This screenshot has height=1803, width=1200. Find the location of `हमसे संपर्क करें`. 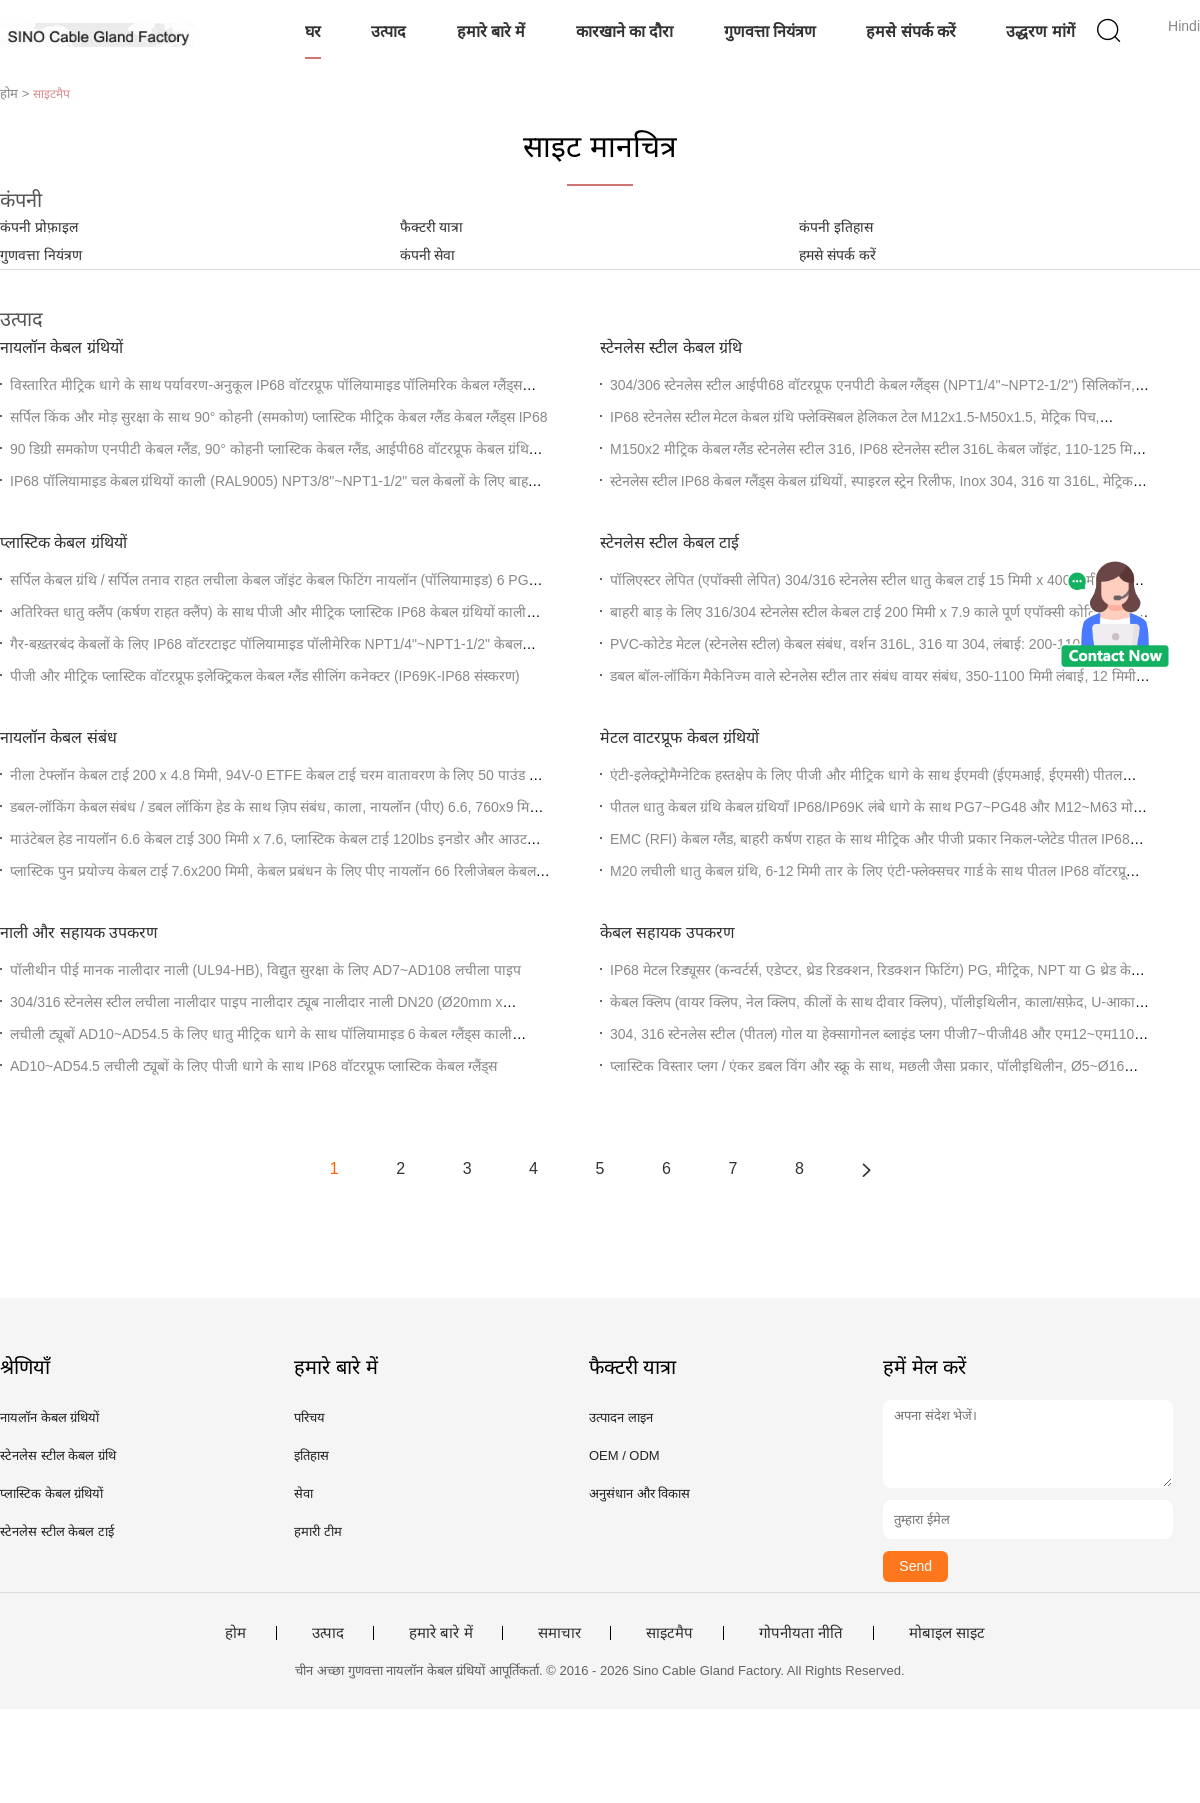

हमसे संपर्क करें is located at coordinates (911, 31).